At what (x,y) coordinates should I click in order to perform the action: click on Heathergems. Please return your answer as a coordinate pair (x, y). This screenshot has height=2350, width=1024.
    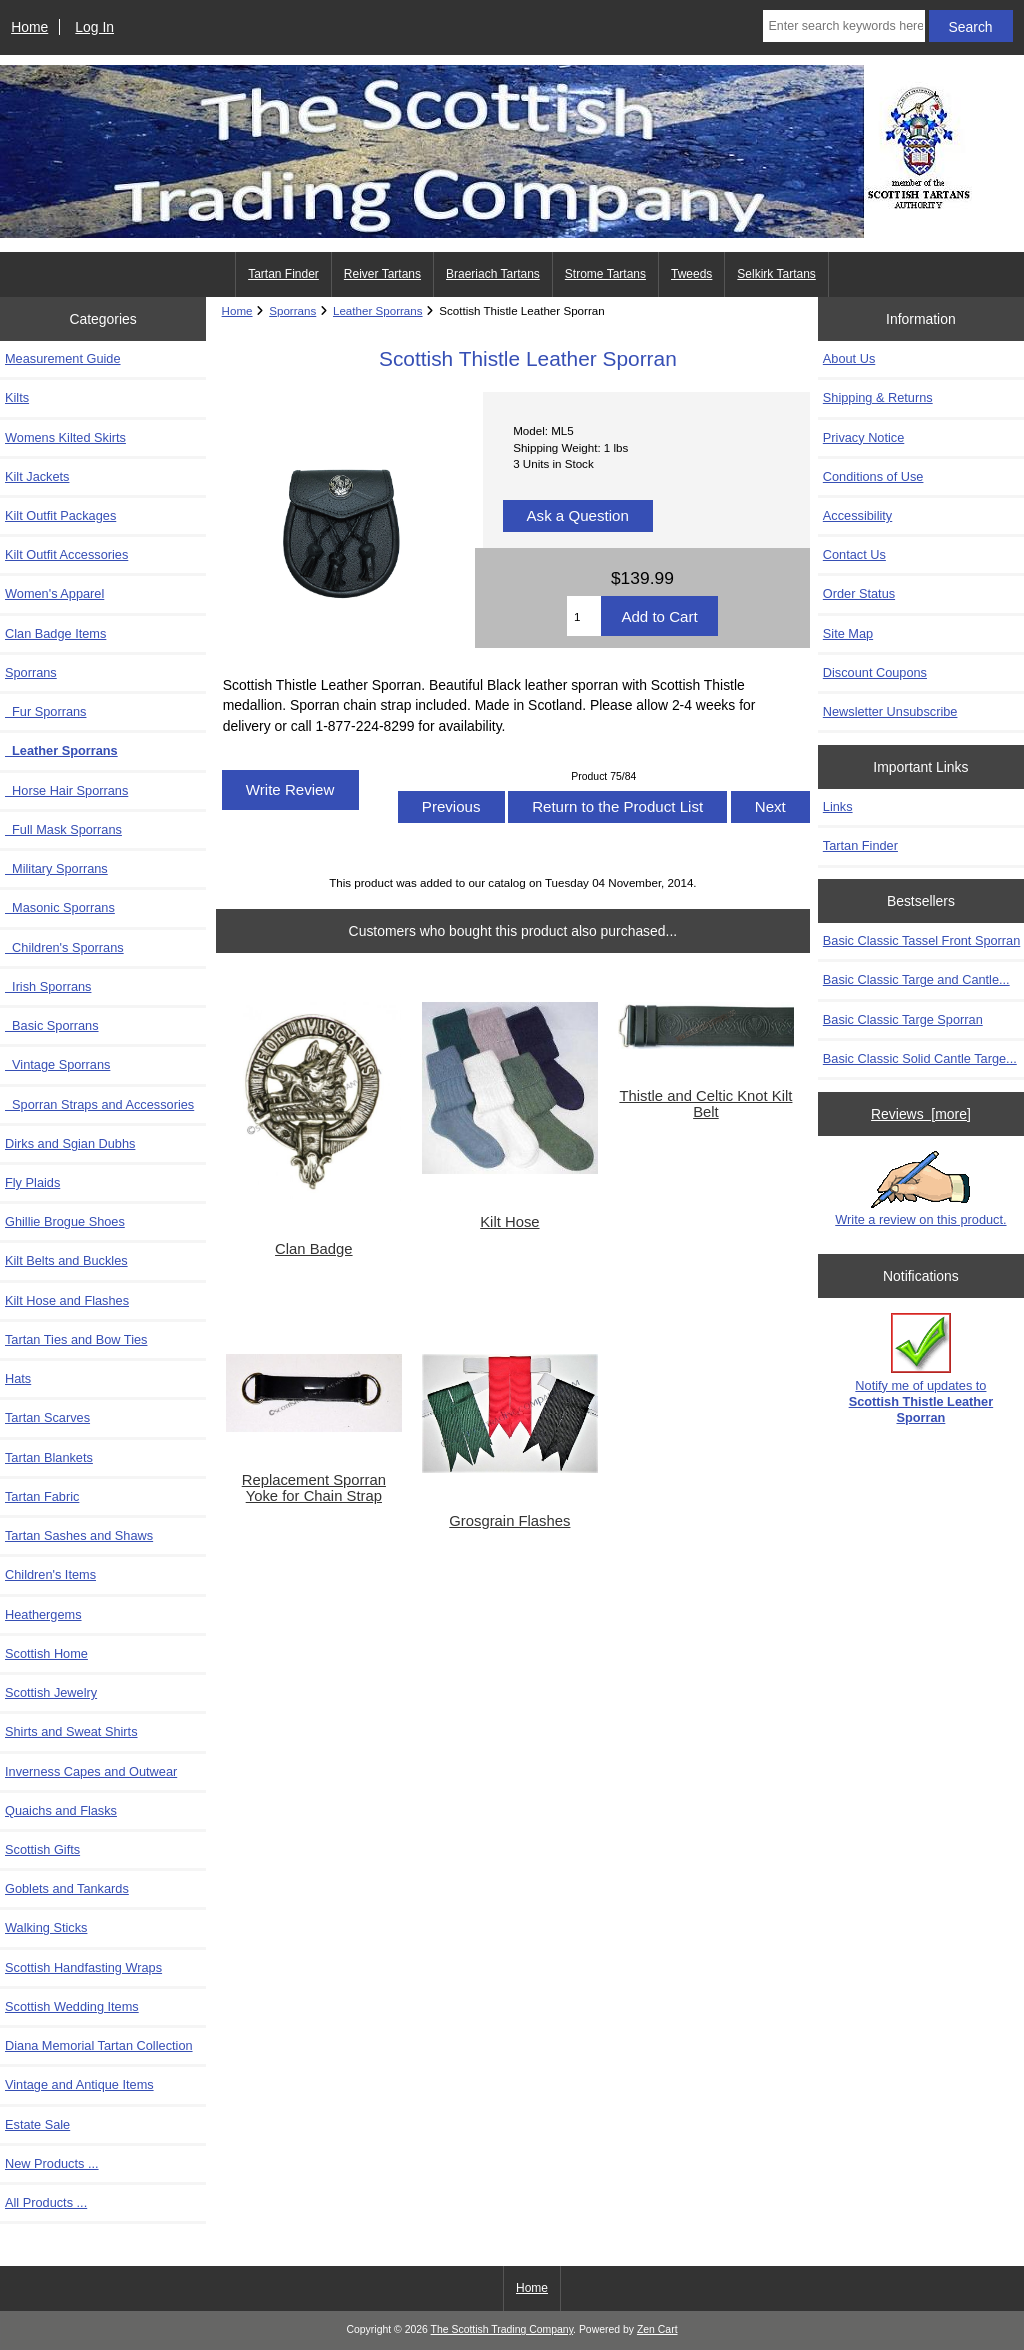
    Looking at the image, I should click on (43, 1614).